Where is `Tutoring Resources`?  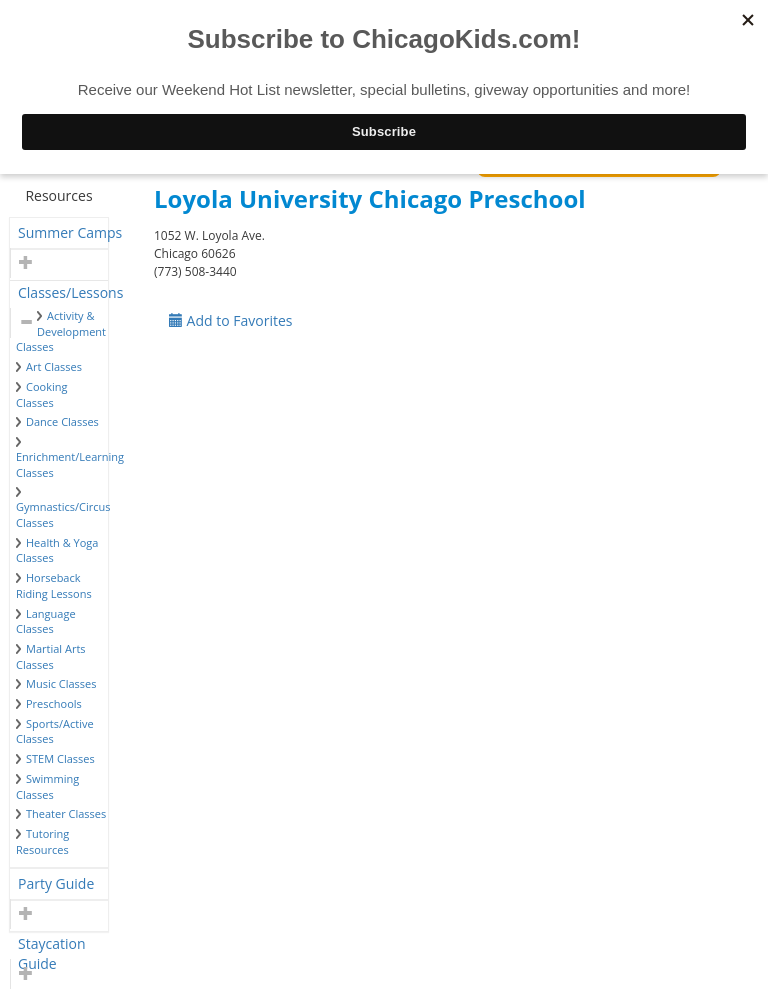
Tutoring Resources is located at coordinates (42, 841).